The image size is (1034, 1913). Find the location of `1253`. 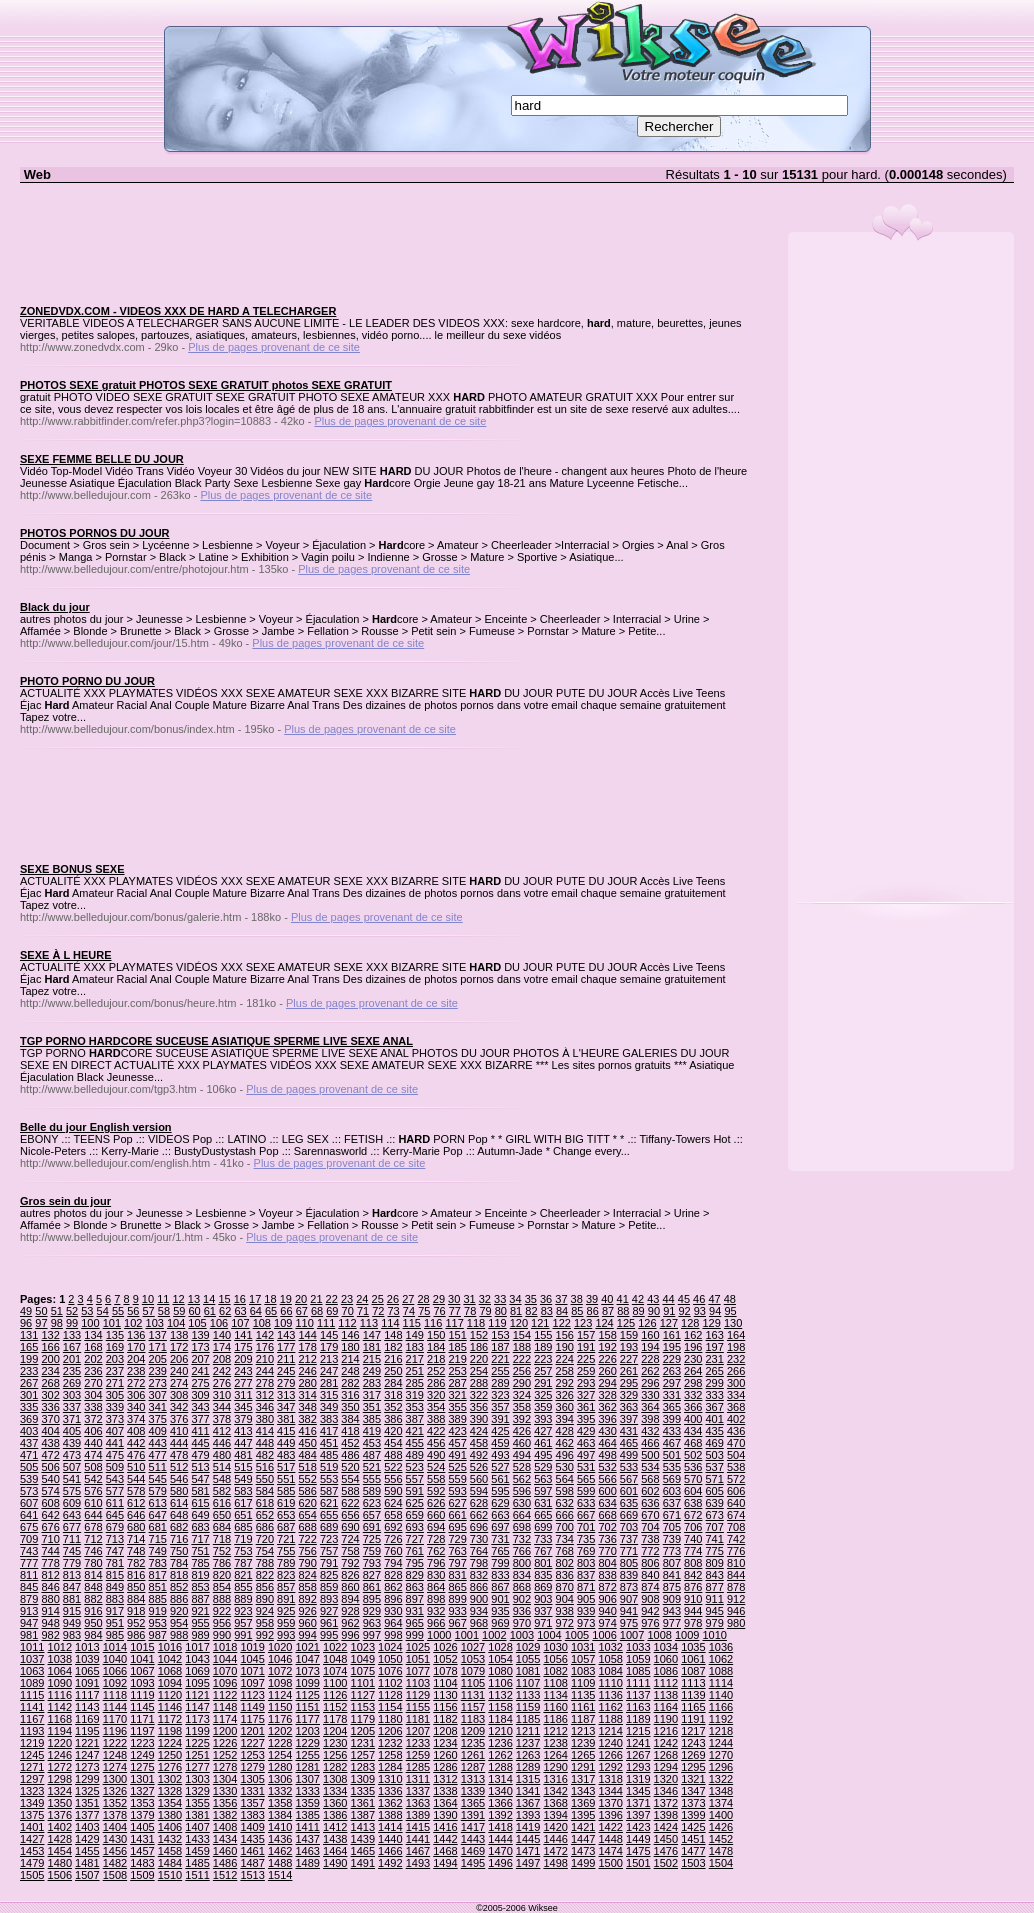

1253 is located at coordinates (252, 1755).